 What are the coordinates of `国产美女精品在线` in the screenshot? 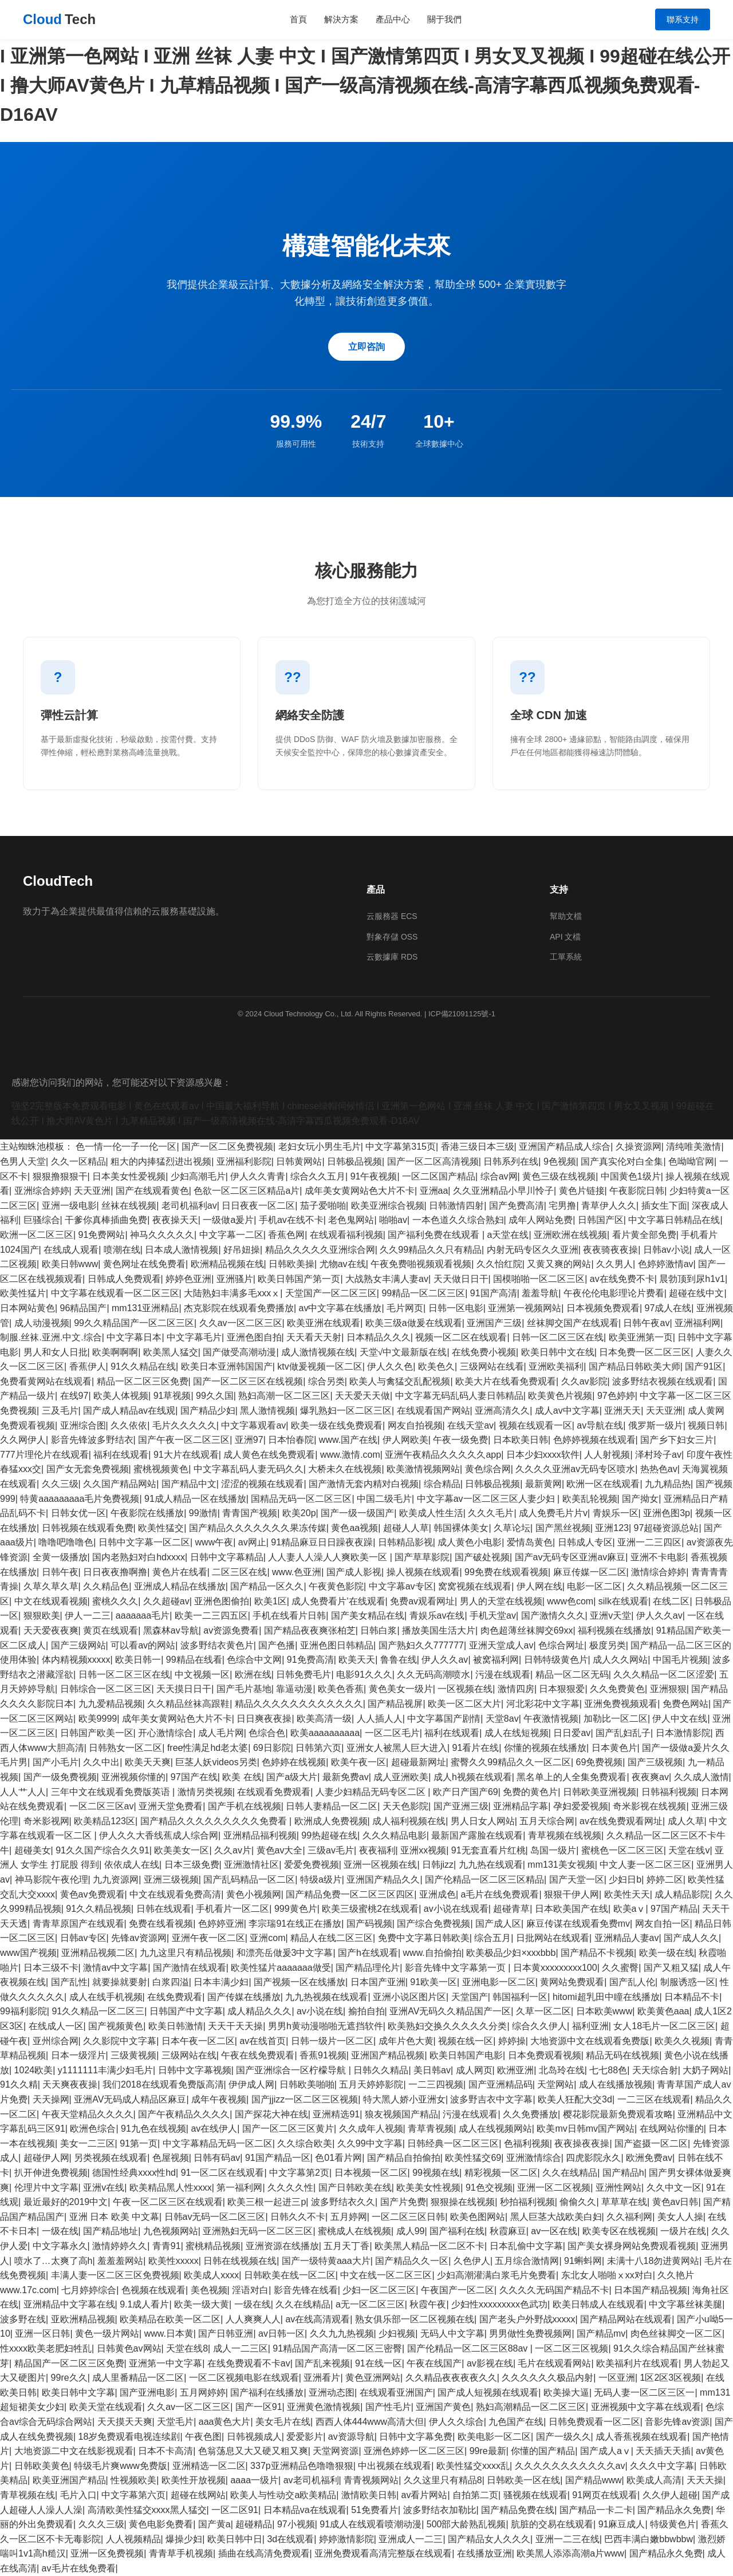 It's located at (367, 1615).